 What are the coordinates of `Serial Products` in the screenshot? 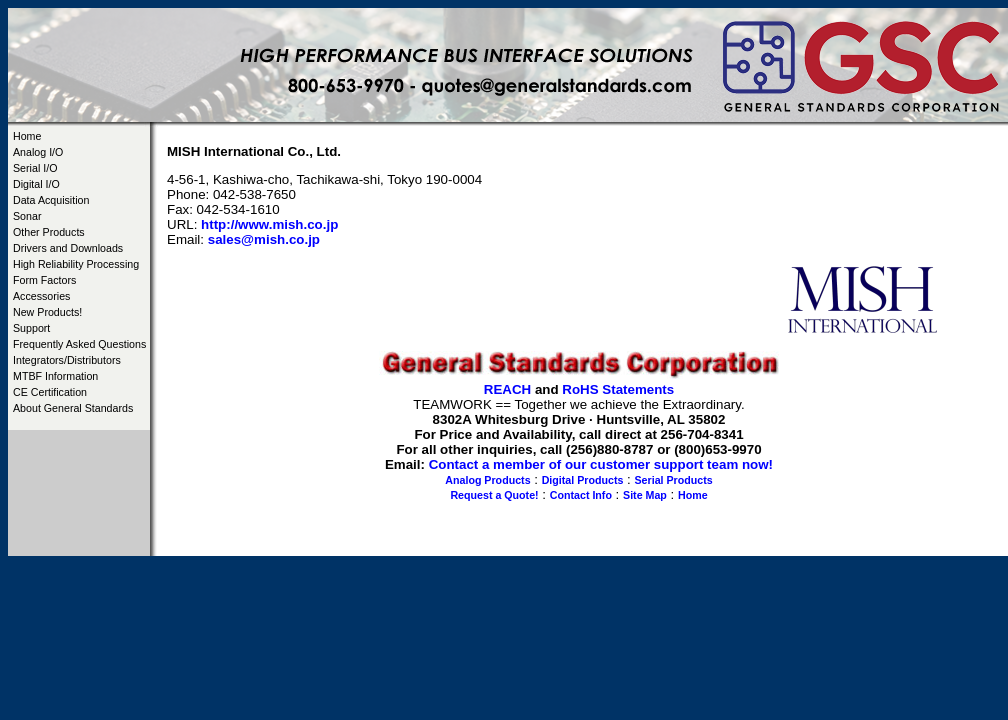 It's located at (674, 480).